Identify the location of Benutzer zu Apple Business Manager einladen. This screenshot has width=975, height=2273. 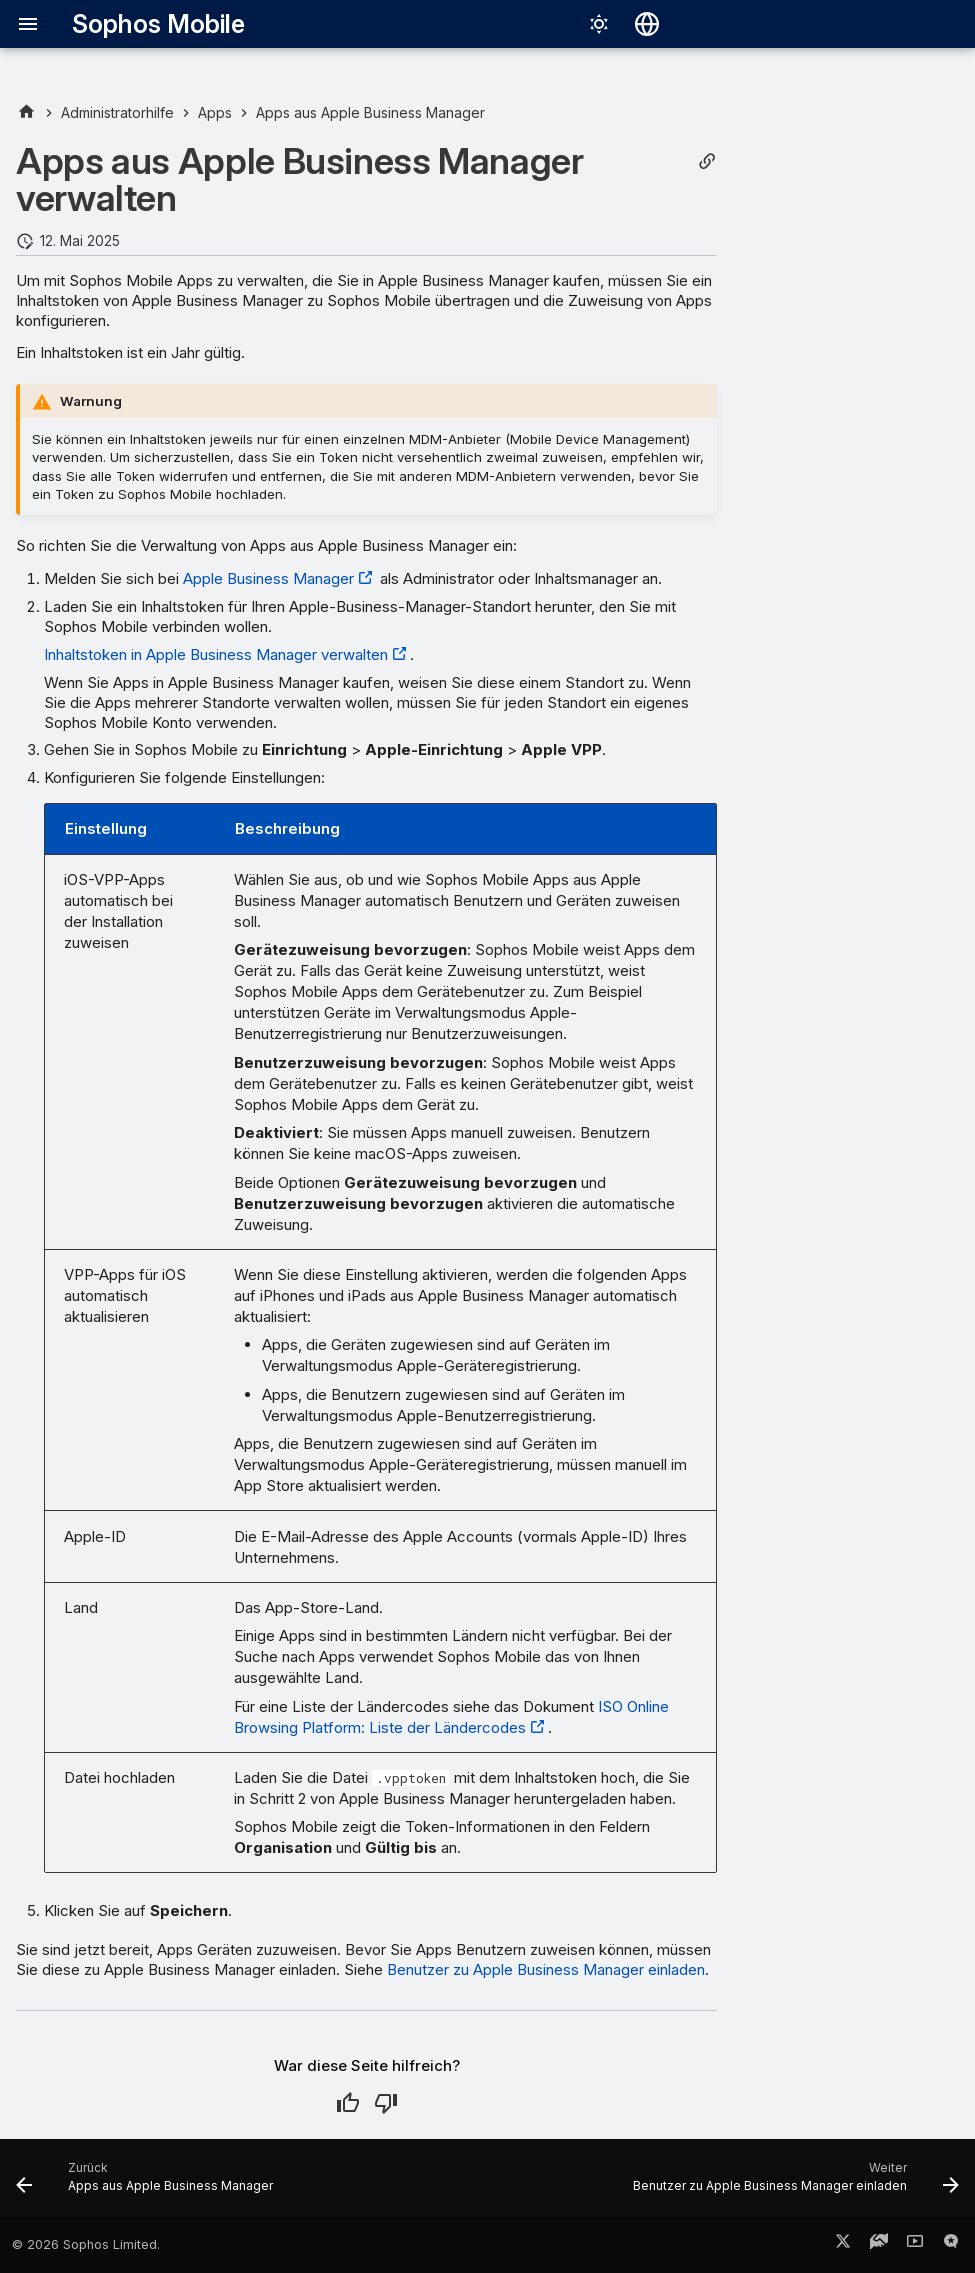
(546, 1969).